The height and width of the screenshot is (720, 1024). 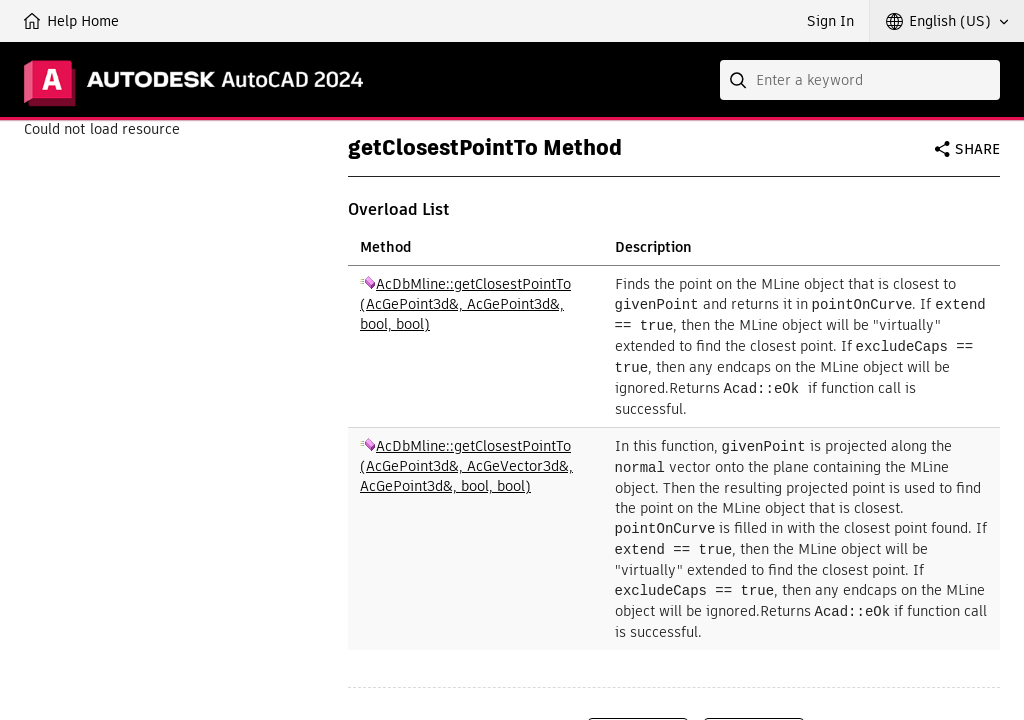 I want to click on [button], so click(x=947, y=21).